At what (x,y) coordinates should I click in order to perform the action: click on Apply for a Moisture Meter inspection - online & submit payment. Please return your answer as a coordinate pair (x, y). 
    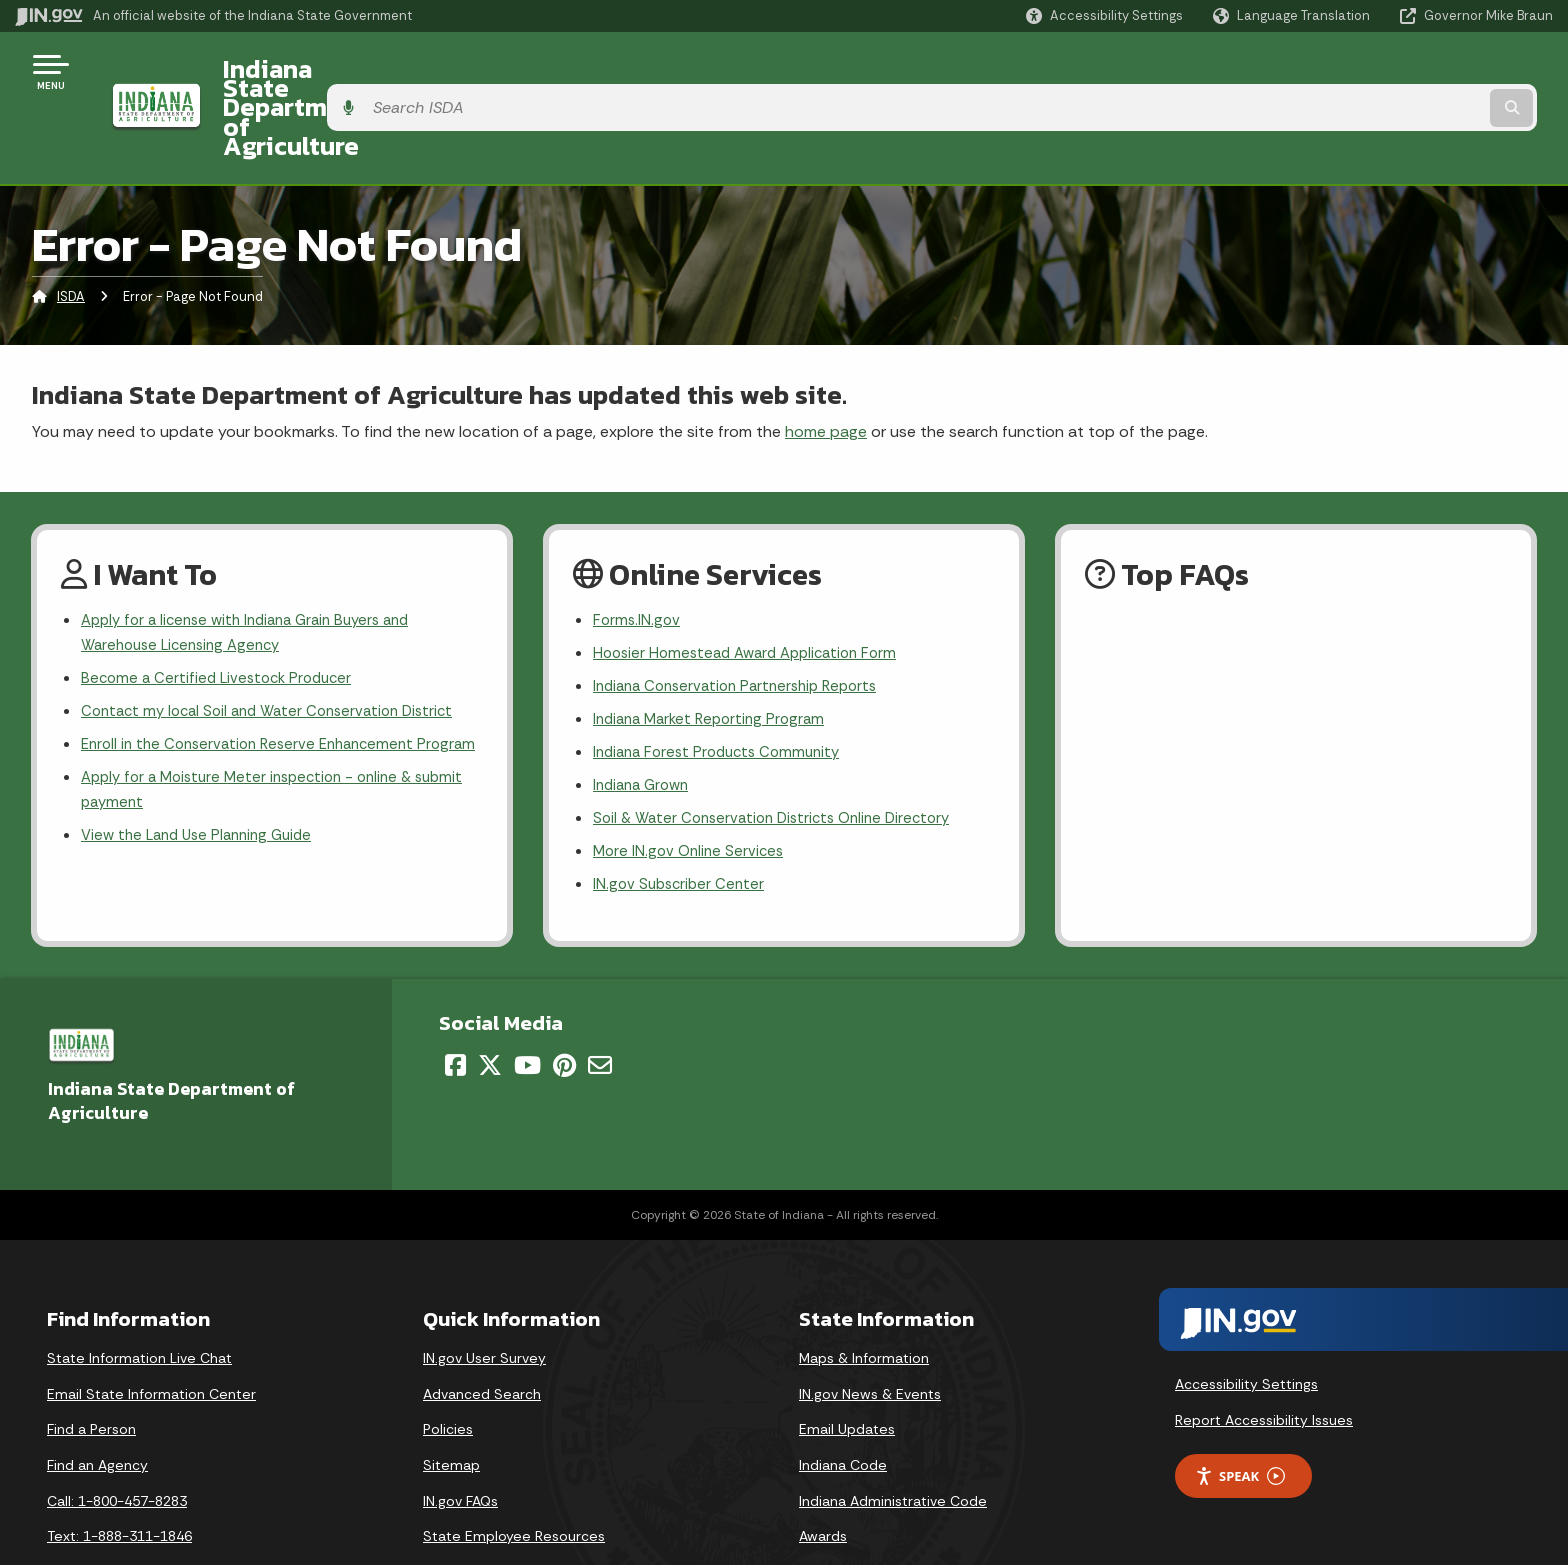
    Looking at the image, I should click on (256, 757).